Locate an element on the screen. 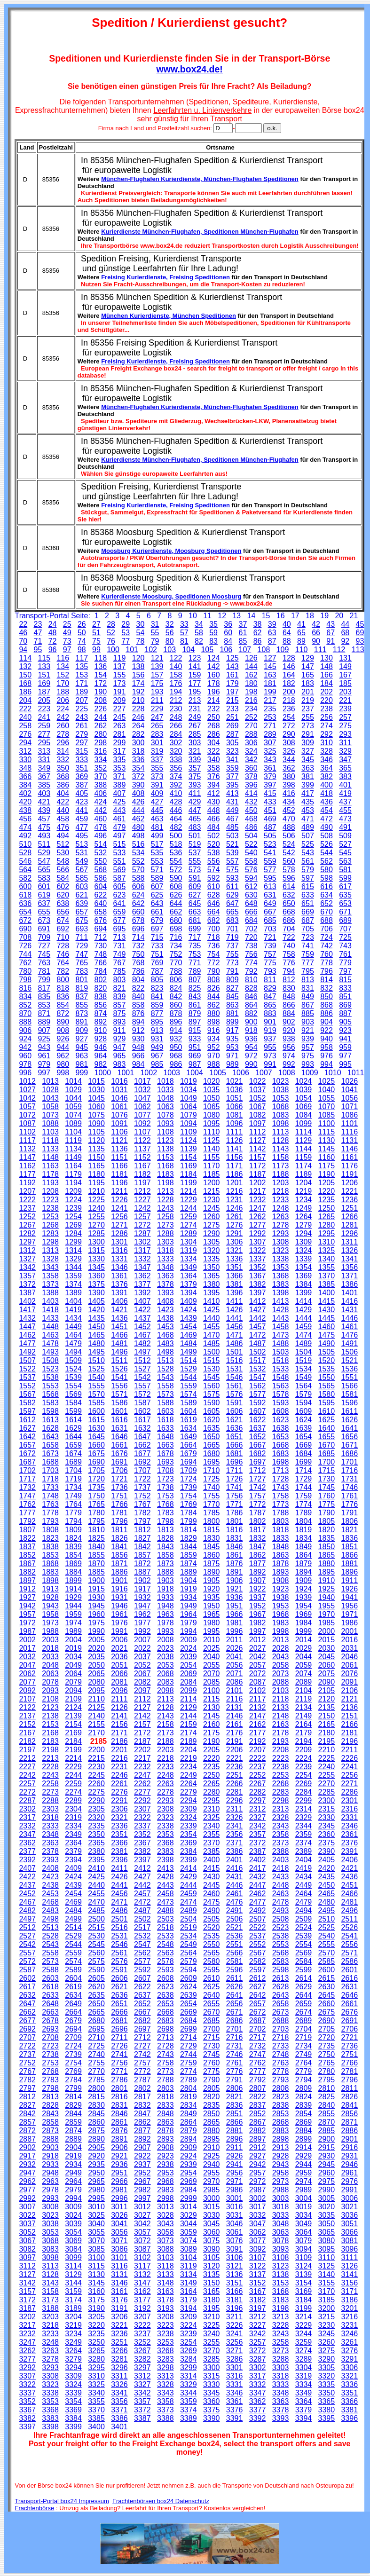 The width and height of the screenshot is (370, 2576). 275 is located at coordinates (345, 726).